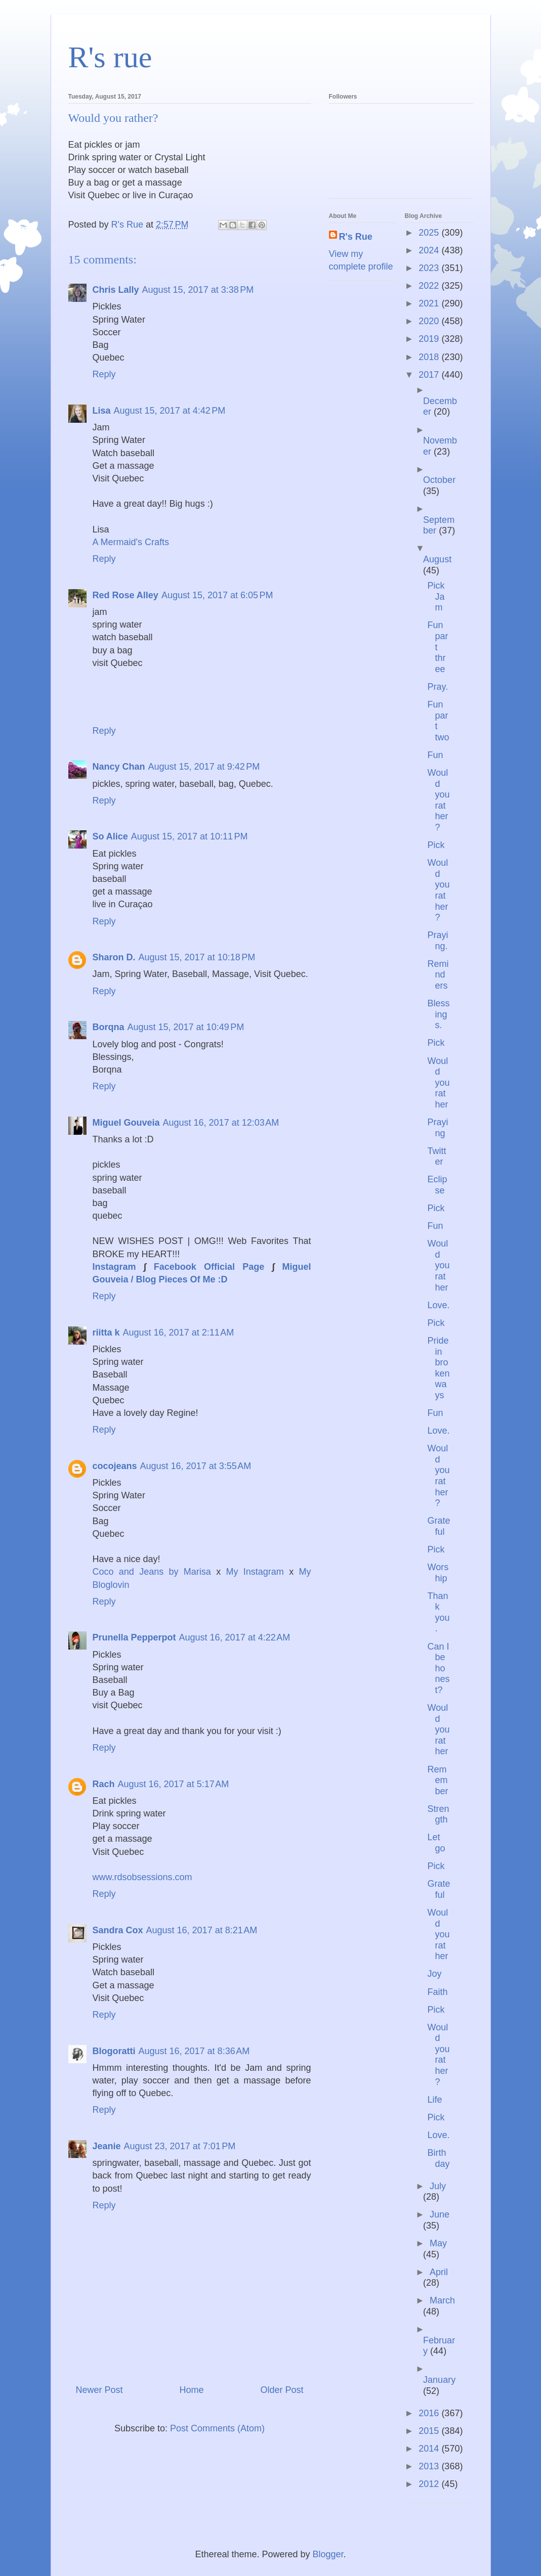  Describe the element at coordinates (430, 2466) in the screenshot. I see `2013` at that location.